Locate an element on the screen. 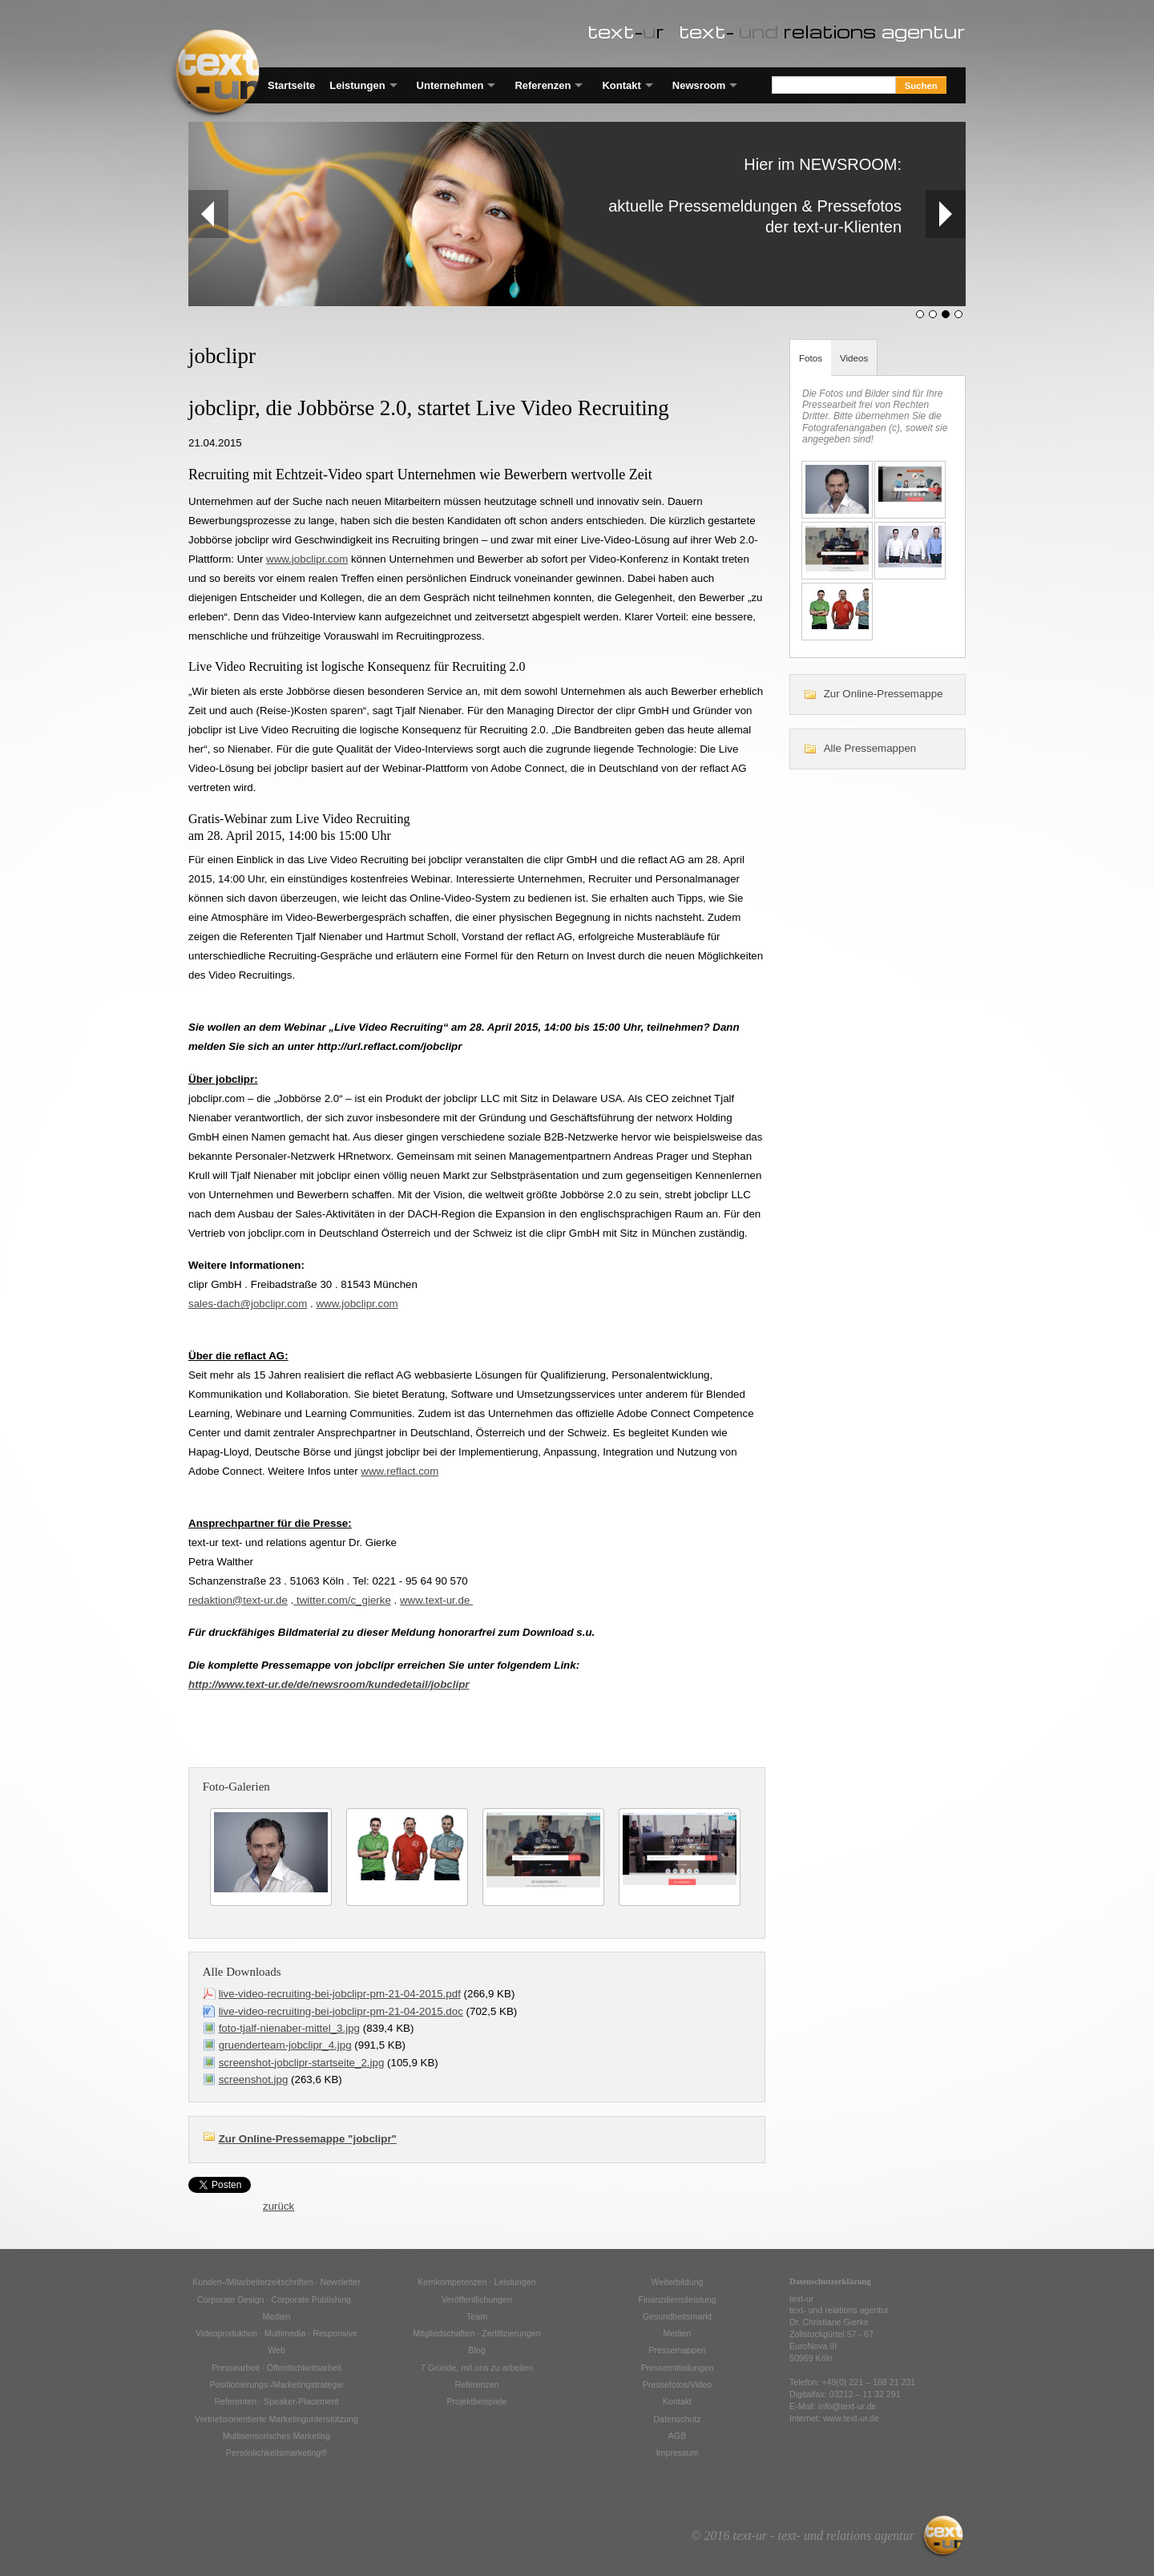  AGB is located at coordinates (677, 2436).